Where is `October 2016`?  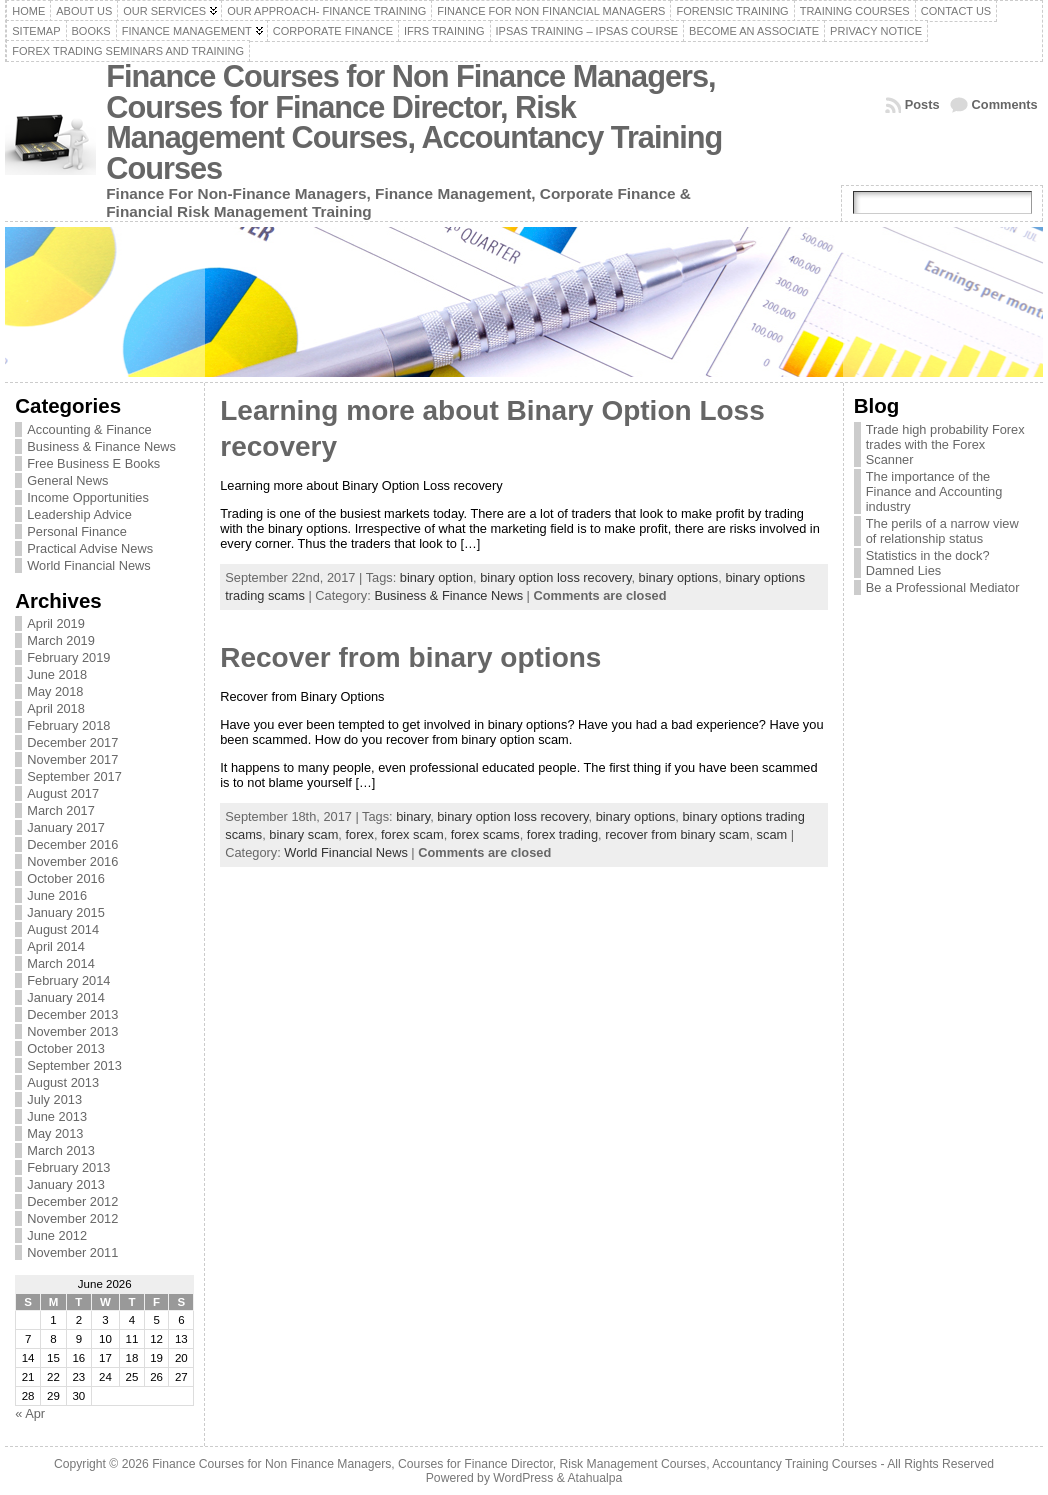 October 2016 is located at coordinates (66, 878).